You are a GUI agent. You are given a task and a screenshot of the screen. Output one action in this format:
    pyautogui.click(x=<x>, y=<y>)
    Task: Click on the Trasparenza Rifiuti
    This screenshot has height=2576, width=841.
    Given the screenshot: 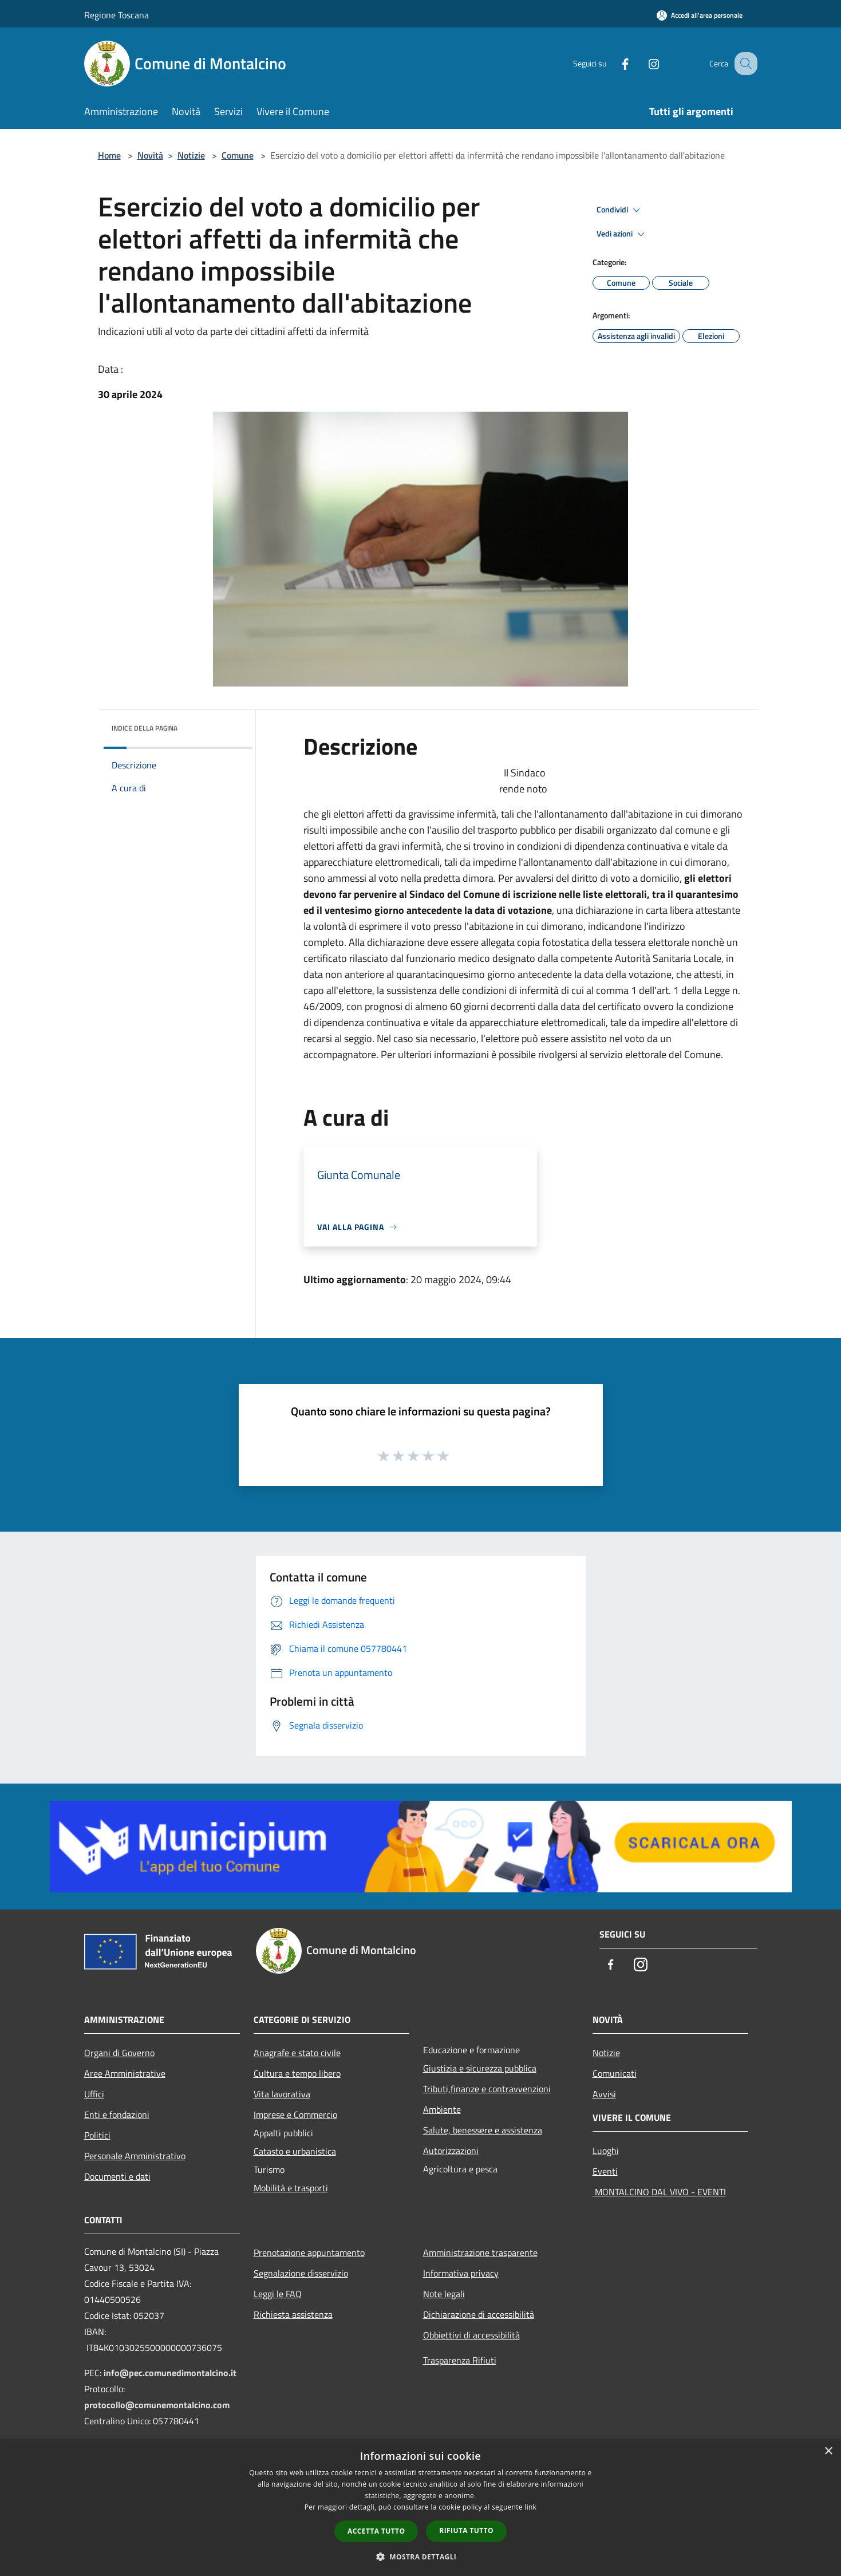 What is the action you would take?
    pyautogui.click(x=459, y=2360)
    